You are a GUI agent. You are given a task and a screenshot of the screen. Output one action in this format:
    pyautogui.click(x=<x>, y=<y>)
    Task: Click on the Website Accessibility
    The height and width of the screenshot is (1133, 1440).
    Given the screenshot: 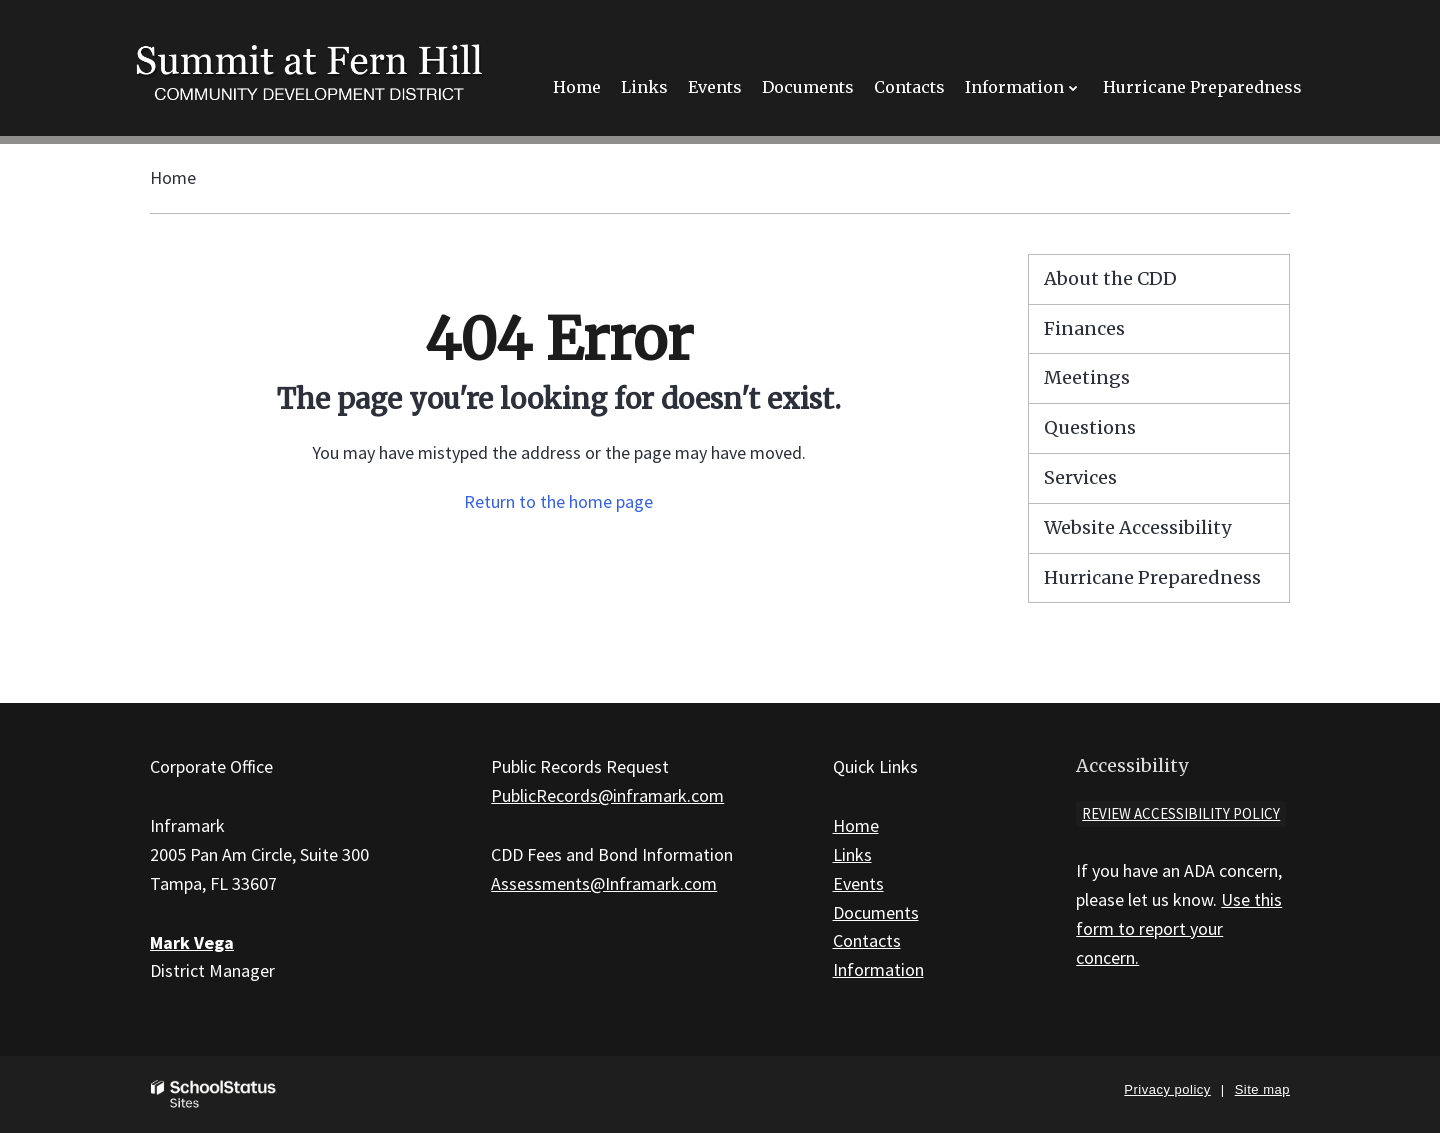 What is the action you would take?
    pyautogui.click(x=1137, y=527)
    